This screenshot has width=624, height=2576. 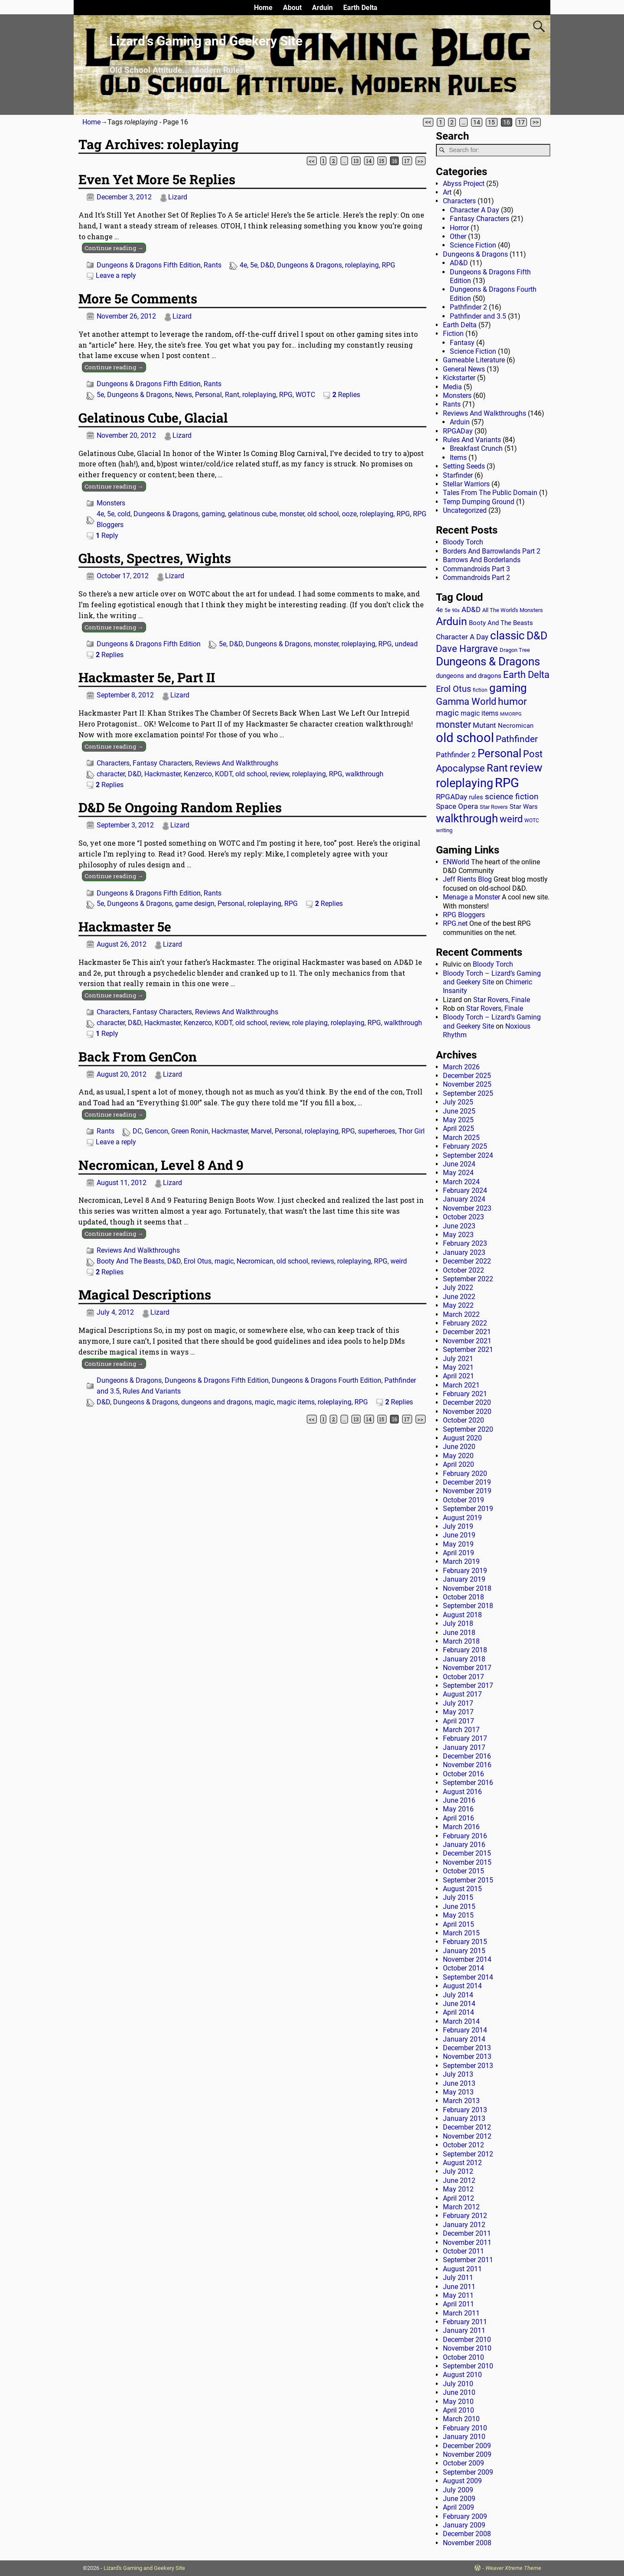 I want to click on September 2011, so click(x=468, y=2260).